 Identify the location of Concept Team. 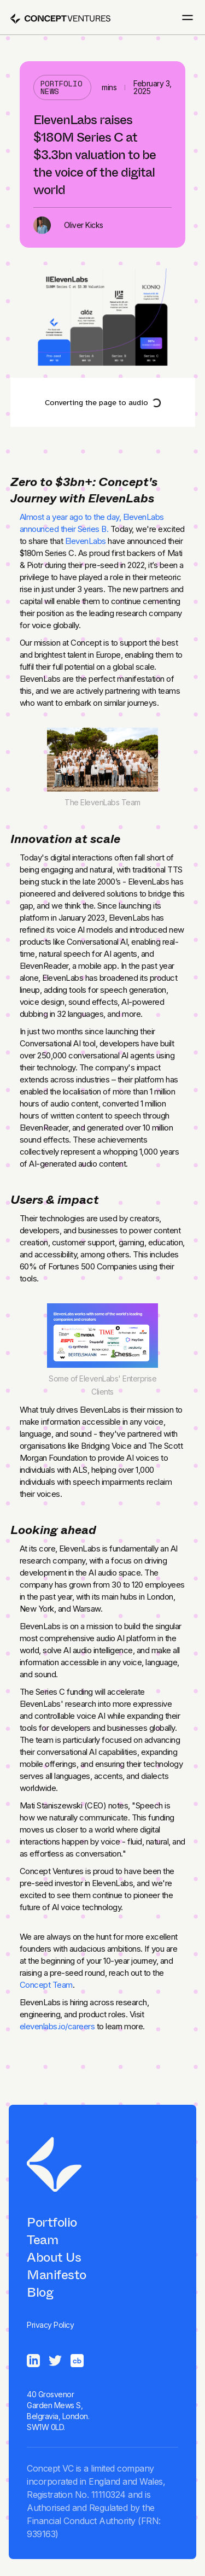
(46, 1985).